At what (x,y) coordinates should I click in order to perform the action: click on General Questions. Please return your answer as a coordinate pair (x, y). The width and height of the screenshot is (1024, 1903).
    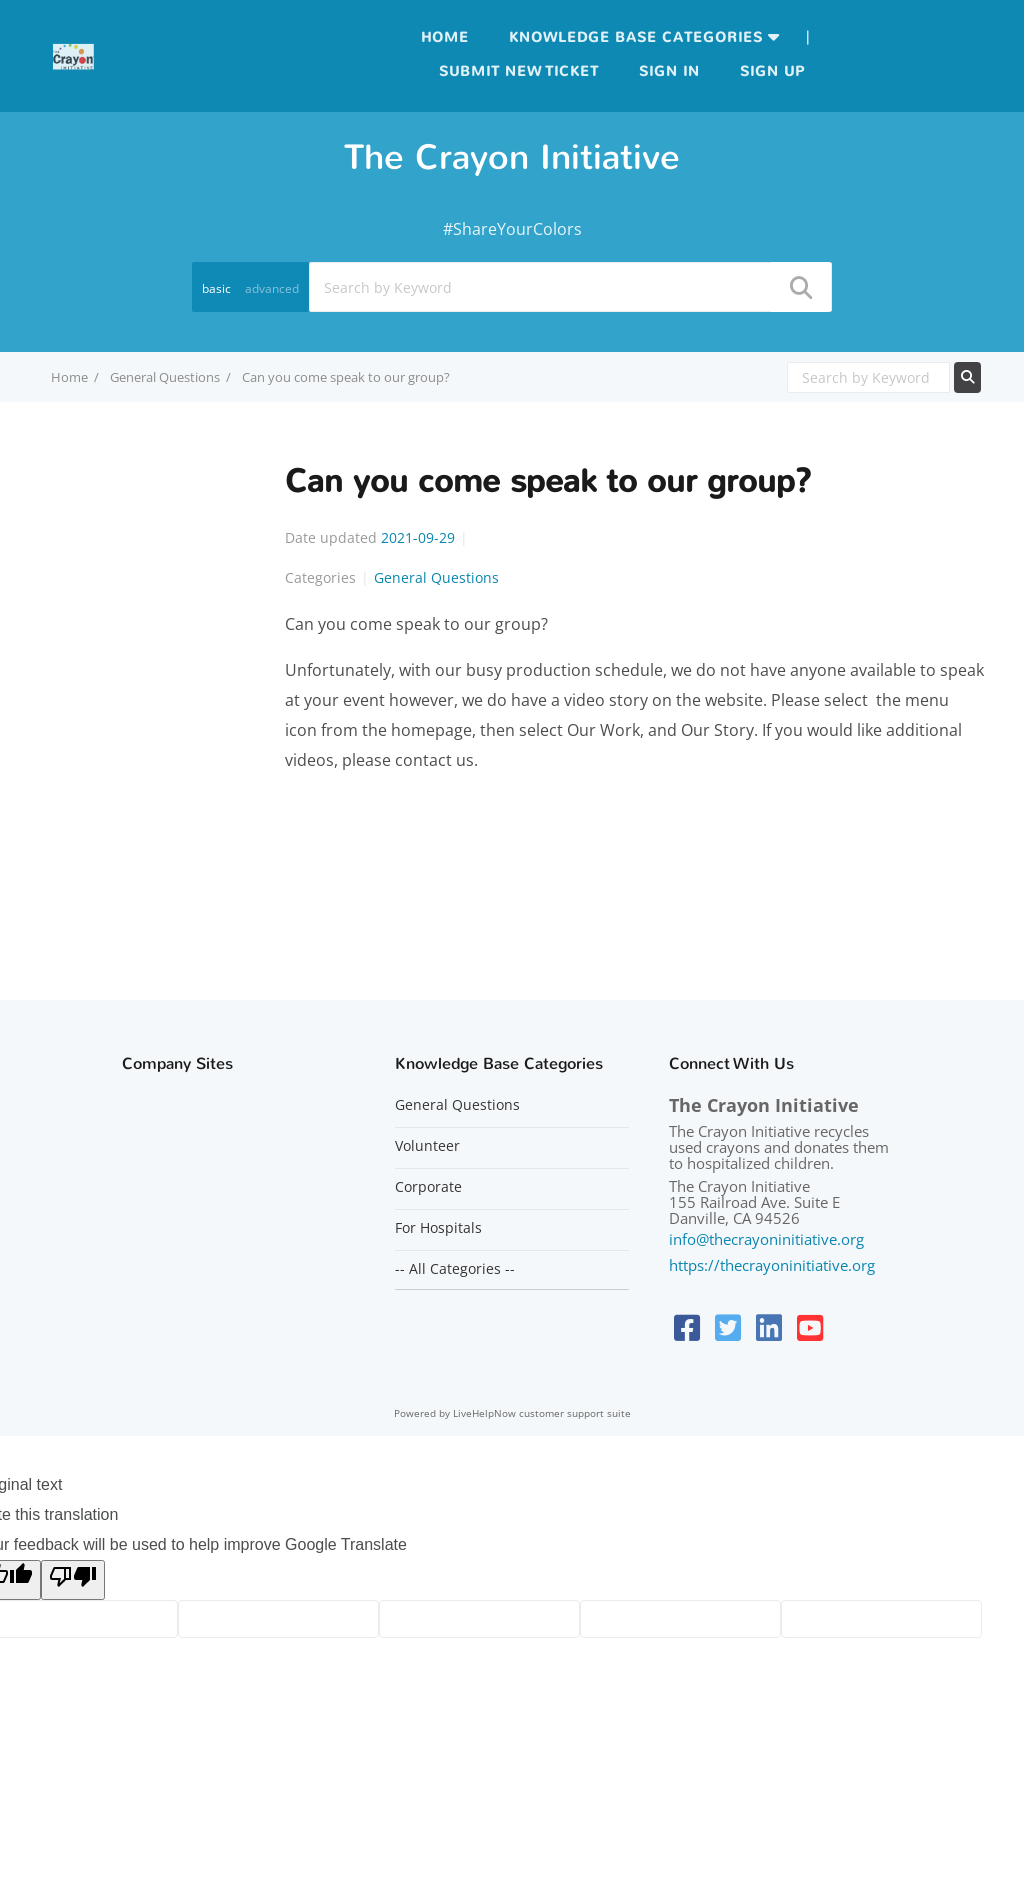
    Looking at the image, I should click on (165, 377).